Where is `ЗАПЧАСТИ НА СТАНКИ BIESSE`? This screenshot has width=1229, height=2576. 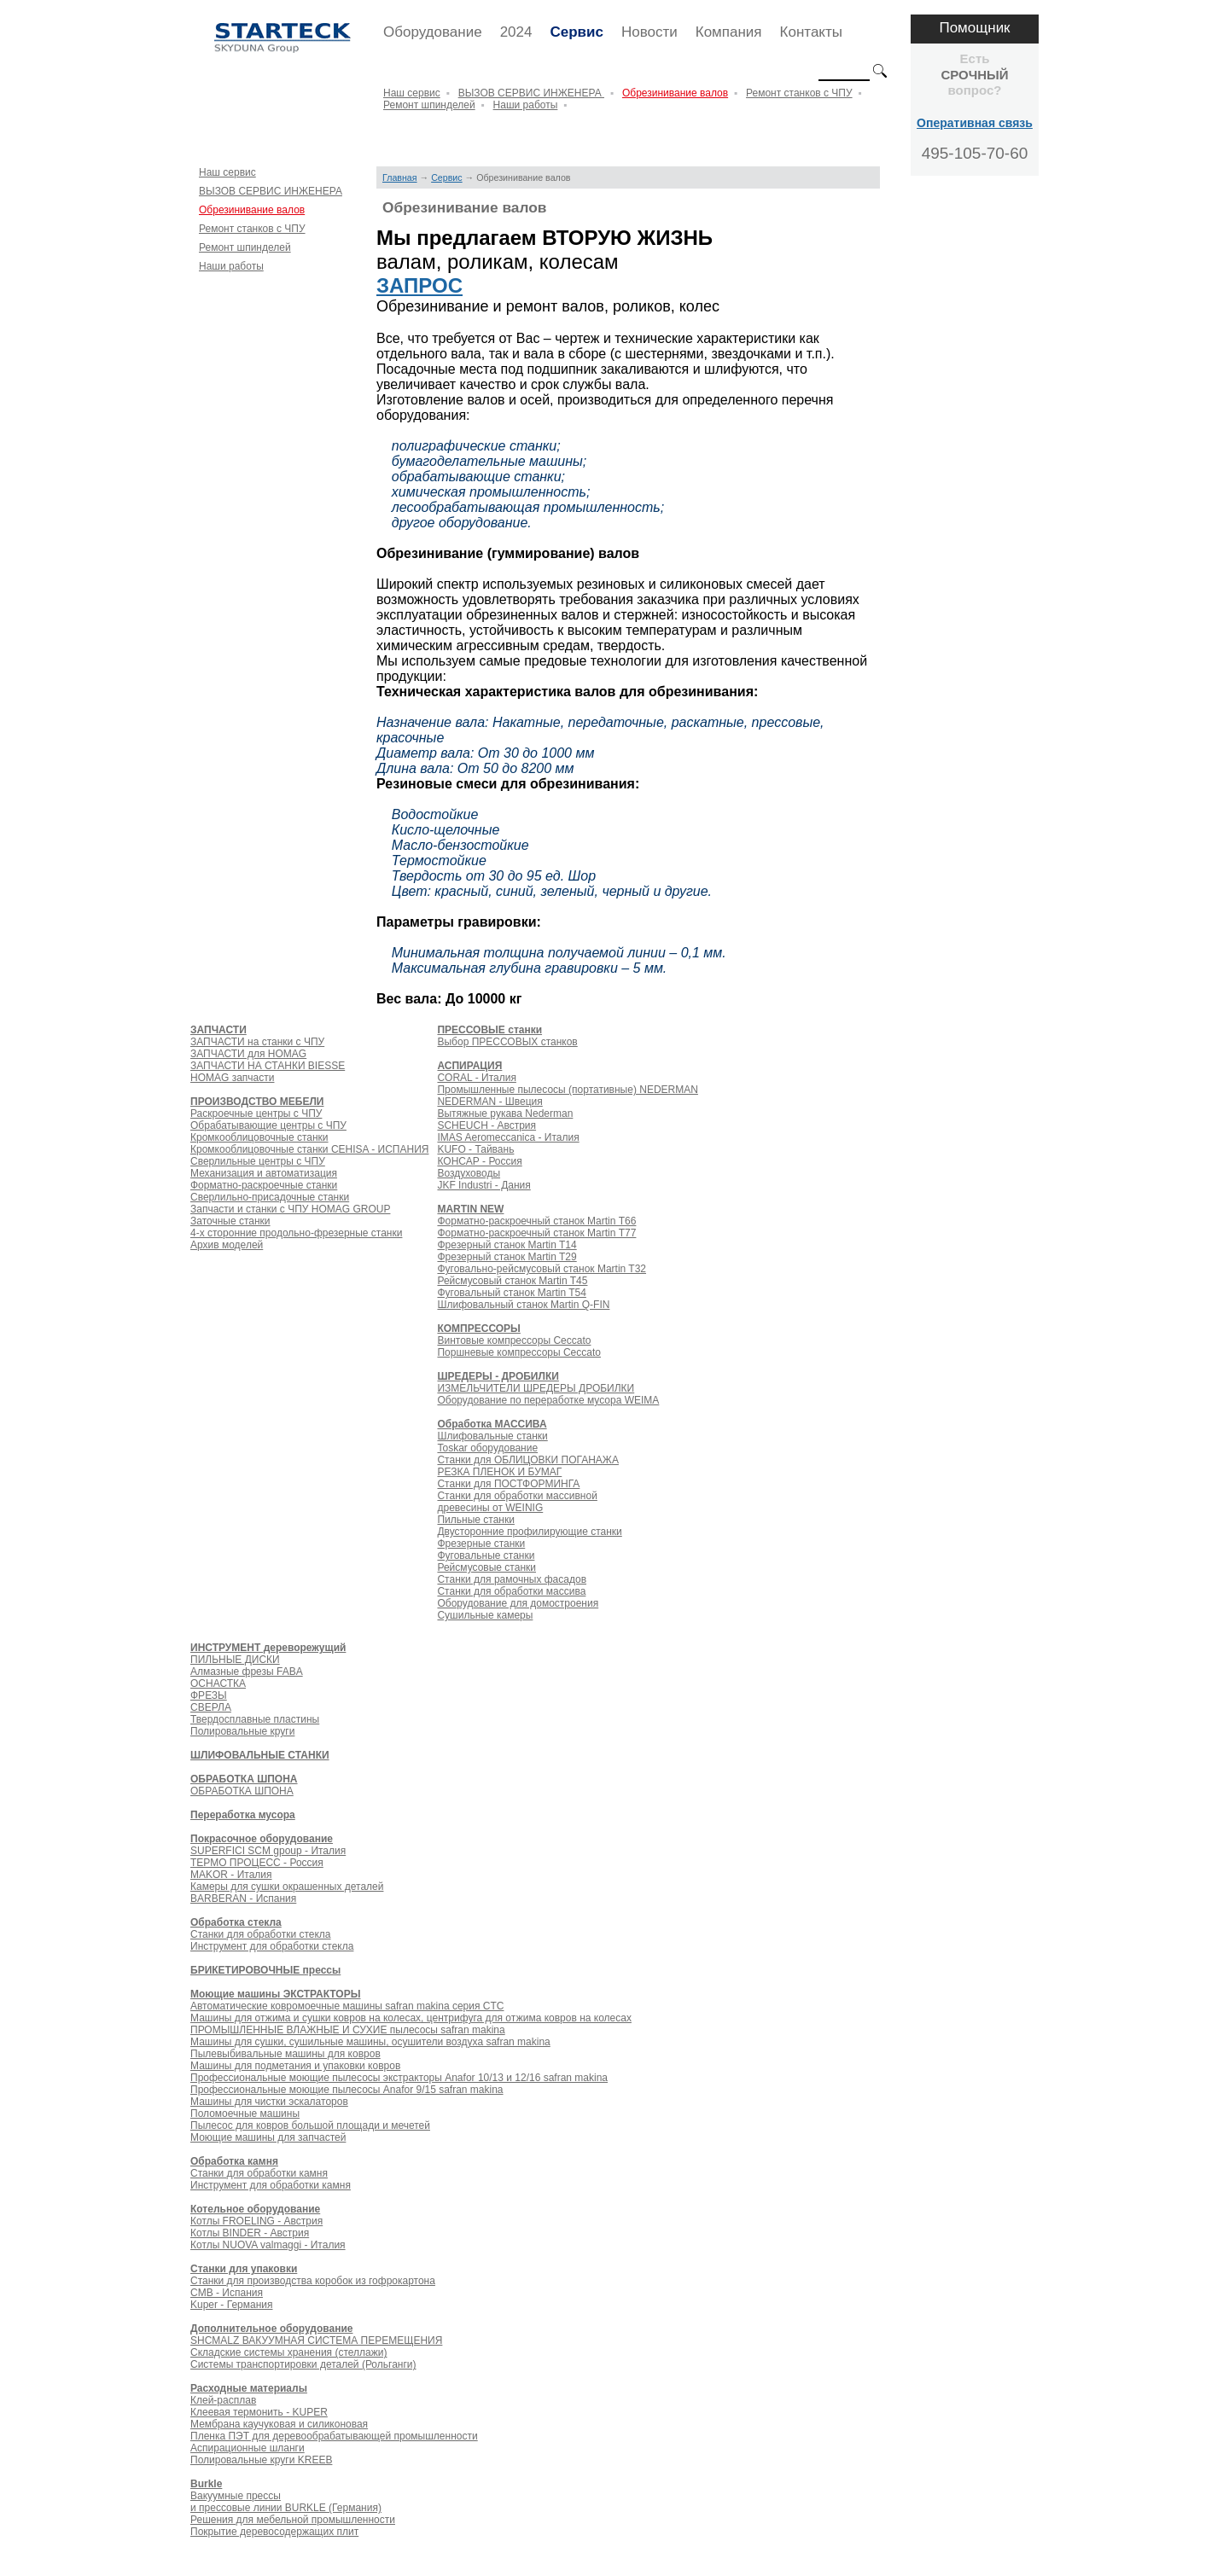 ЗАПЧАСТИ НА СТАНКИ BIESSE is located at coordinates (267, 1066).